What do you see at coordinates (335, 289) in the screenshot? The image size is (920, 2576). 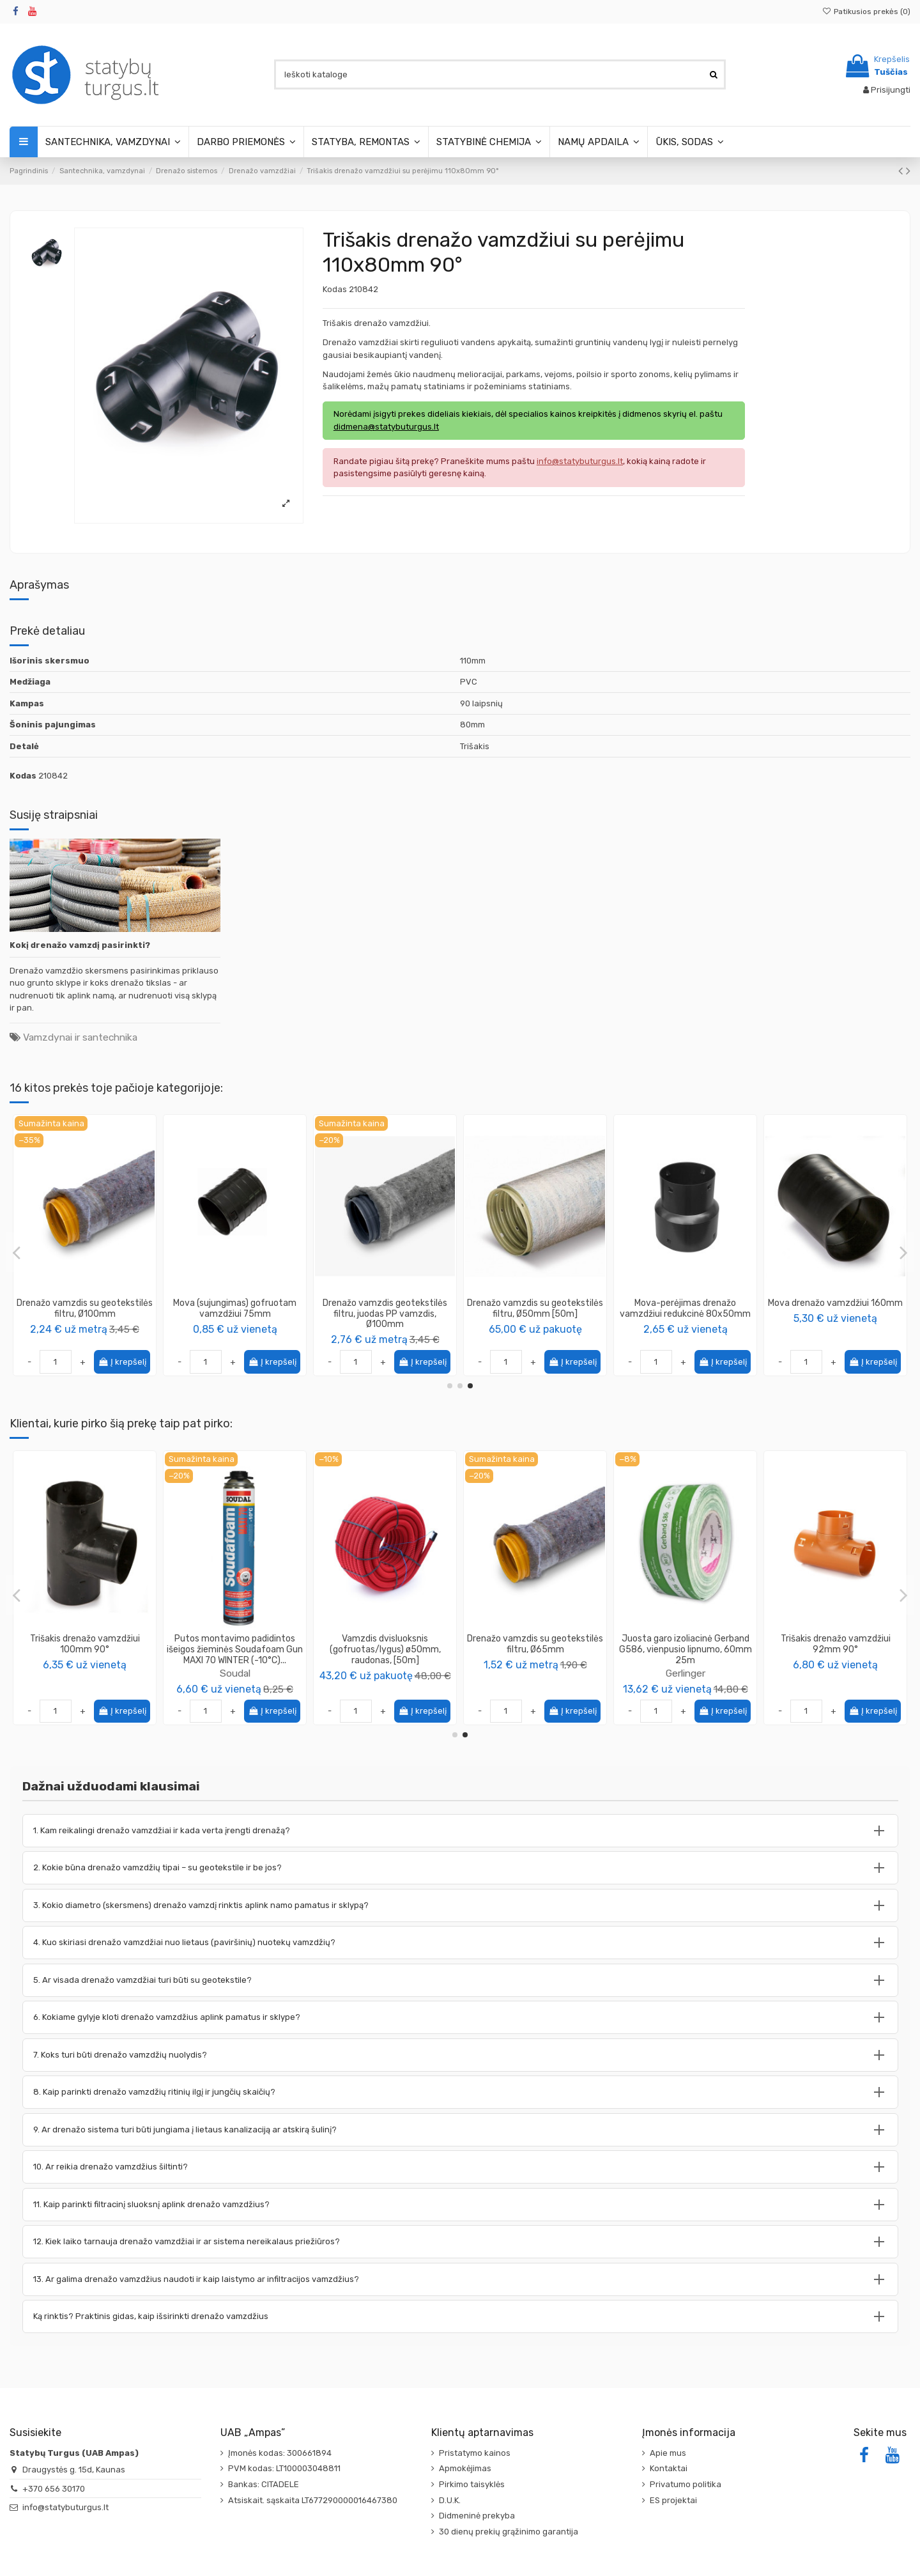 I see `Kodas` at bounding box center [335, 289].